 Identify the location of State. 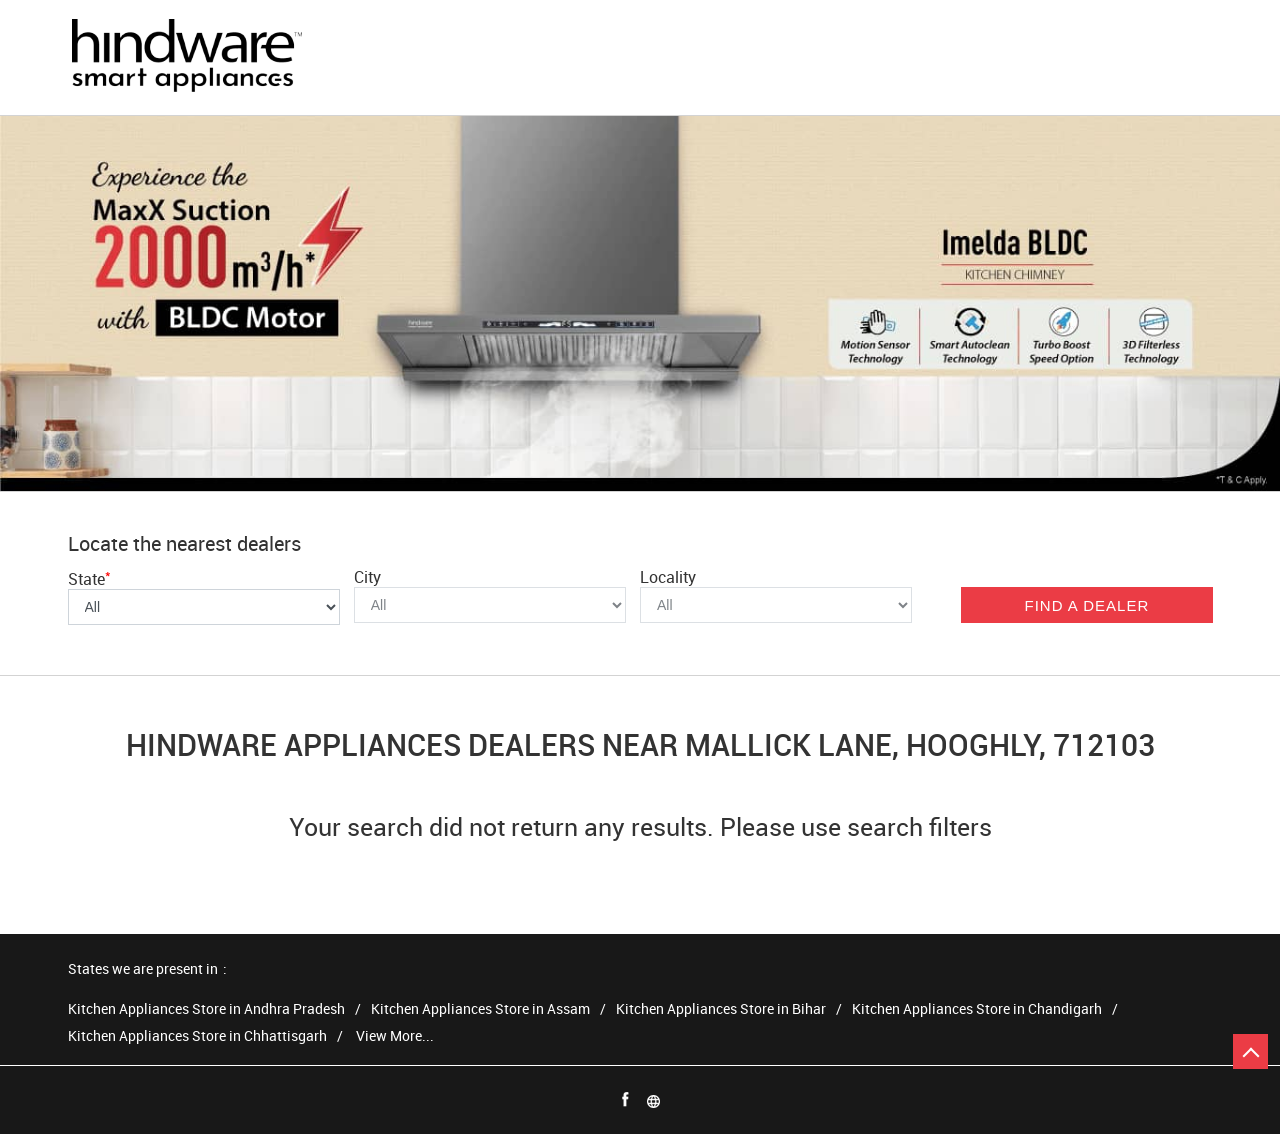
(89, 579).